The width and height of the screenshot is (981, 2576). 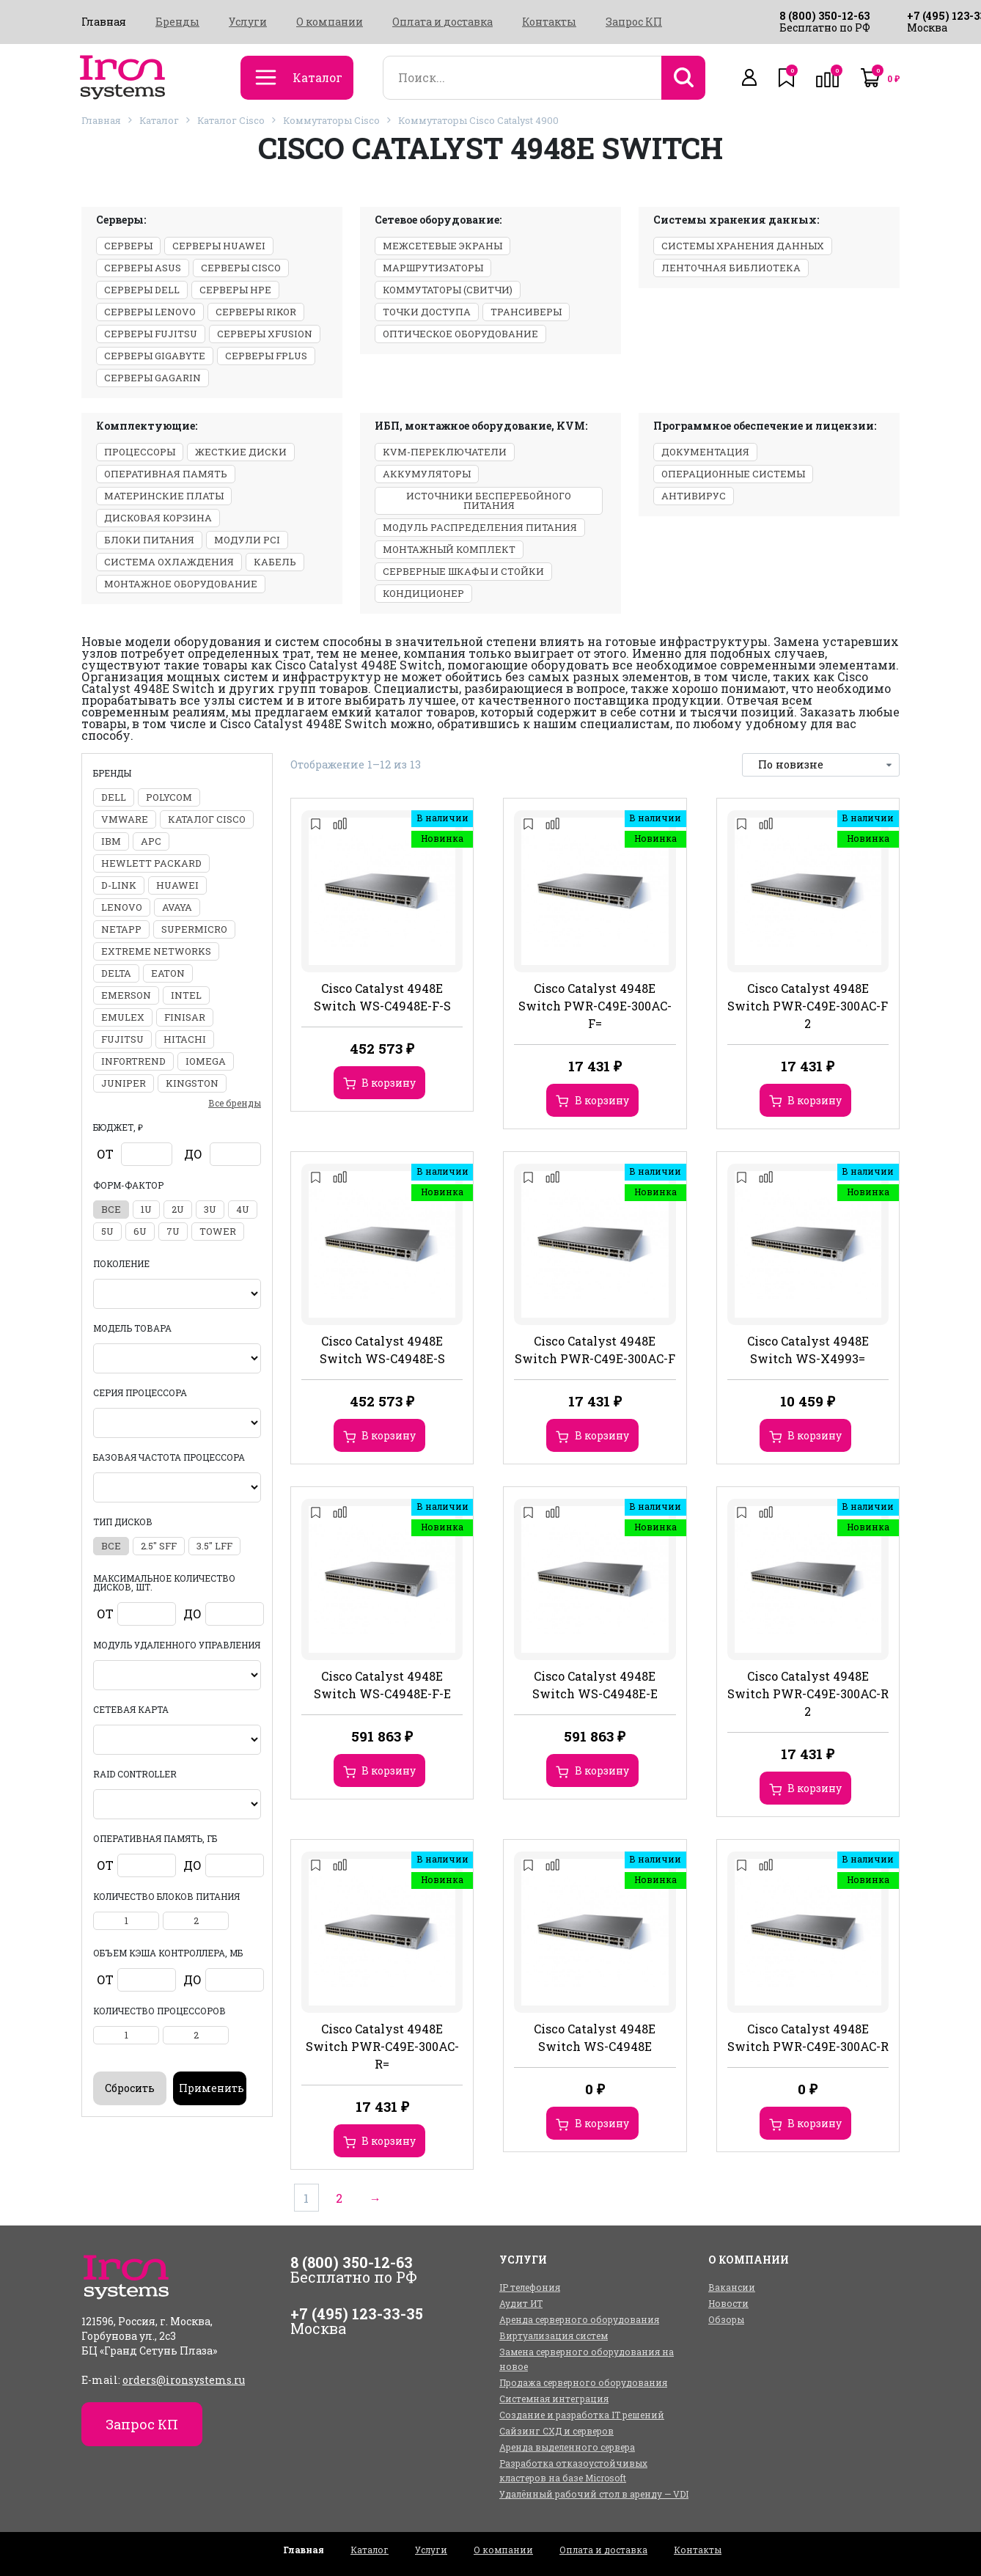 I want to click on Серверы Fplus, so click(x=266, y=355).